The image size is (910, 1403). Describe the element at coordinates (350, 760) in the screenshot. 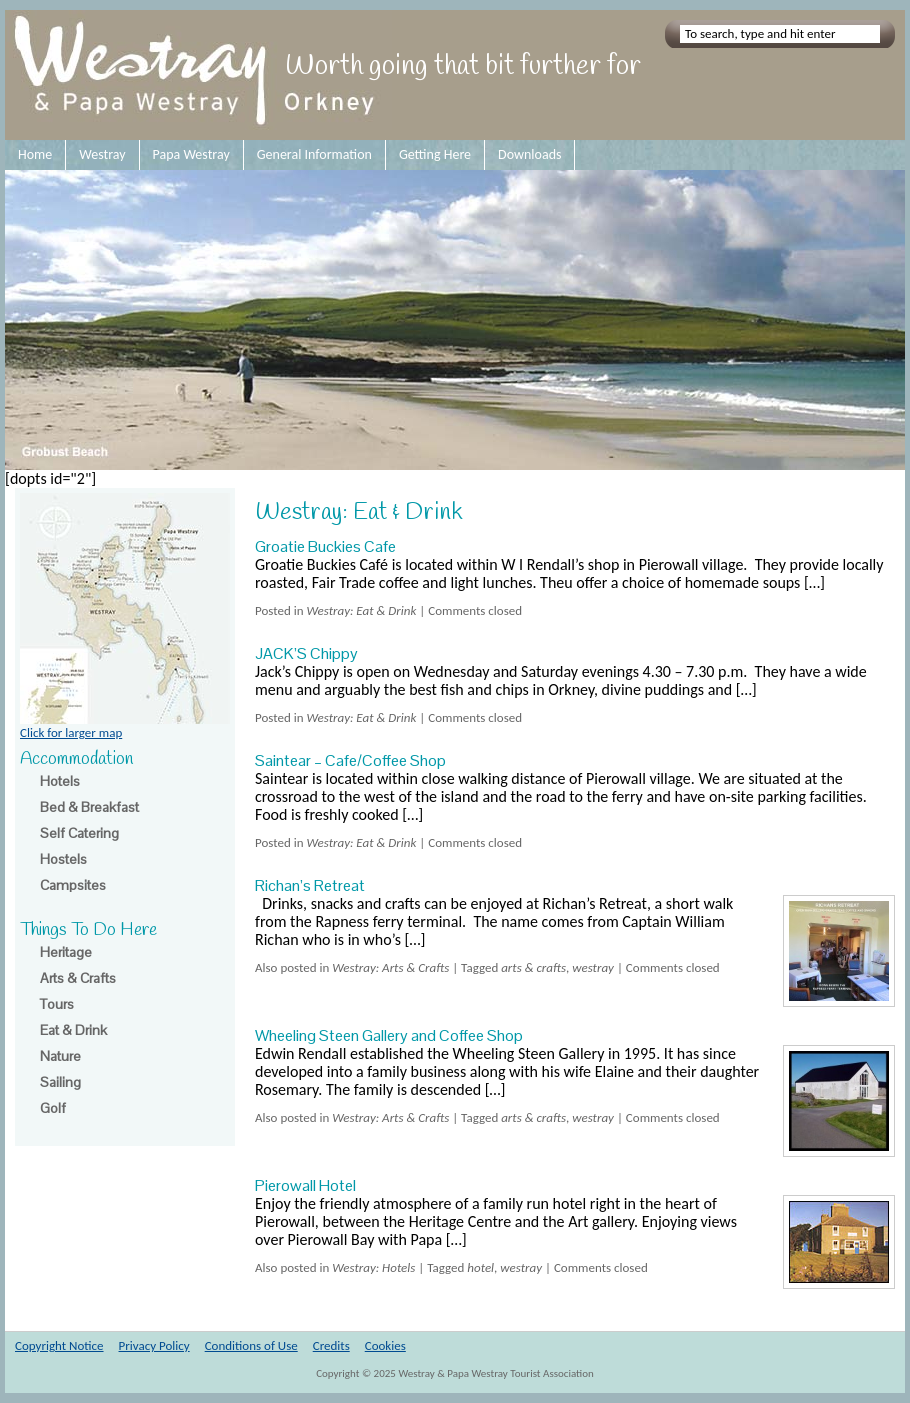

I see `Saintear – Cafe/Coffee Shop` at that location.